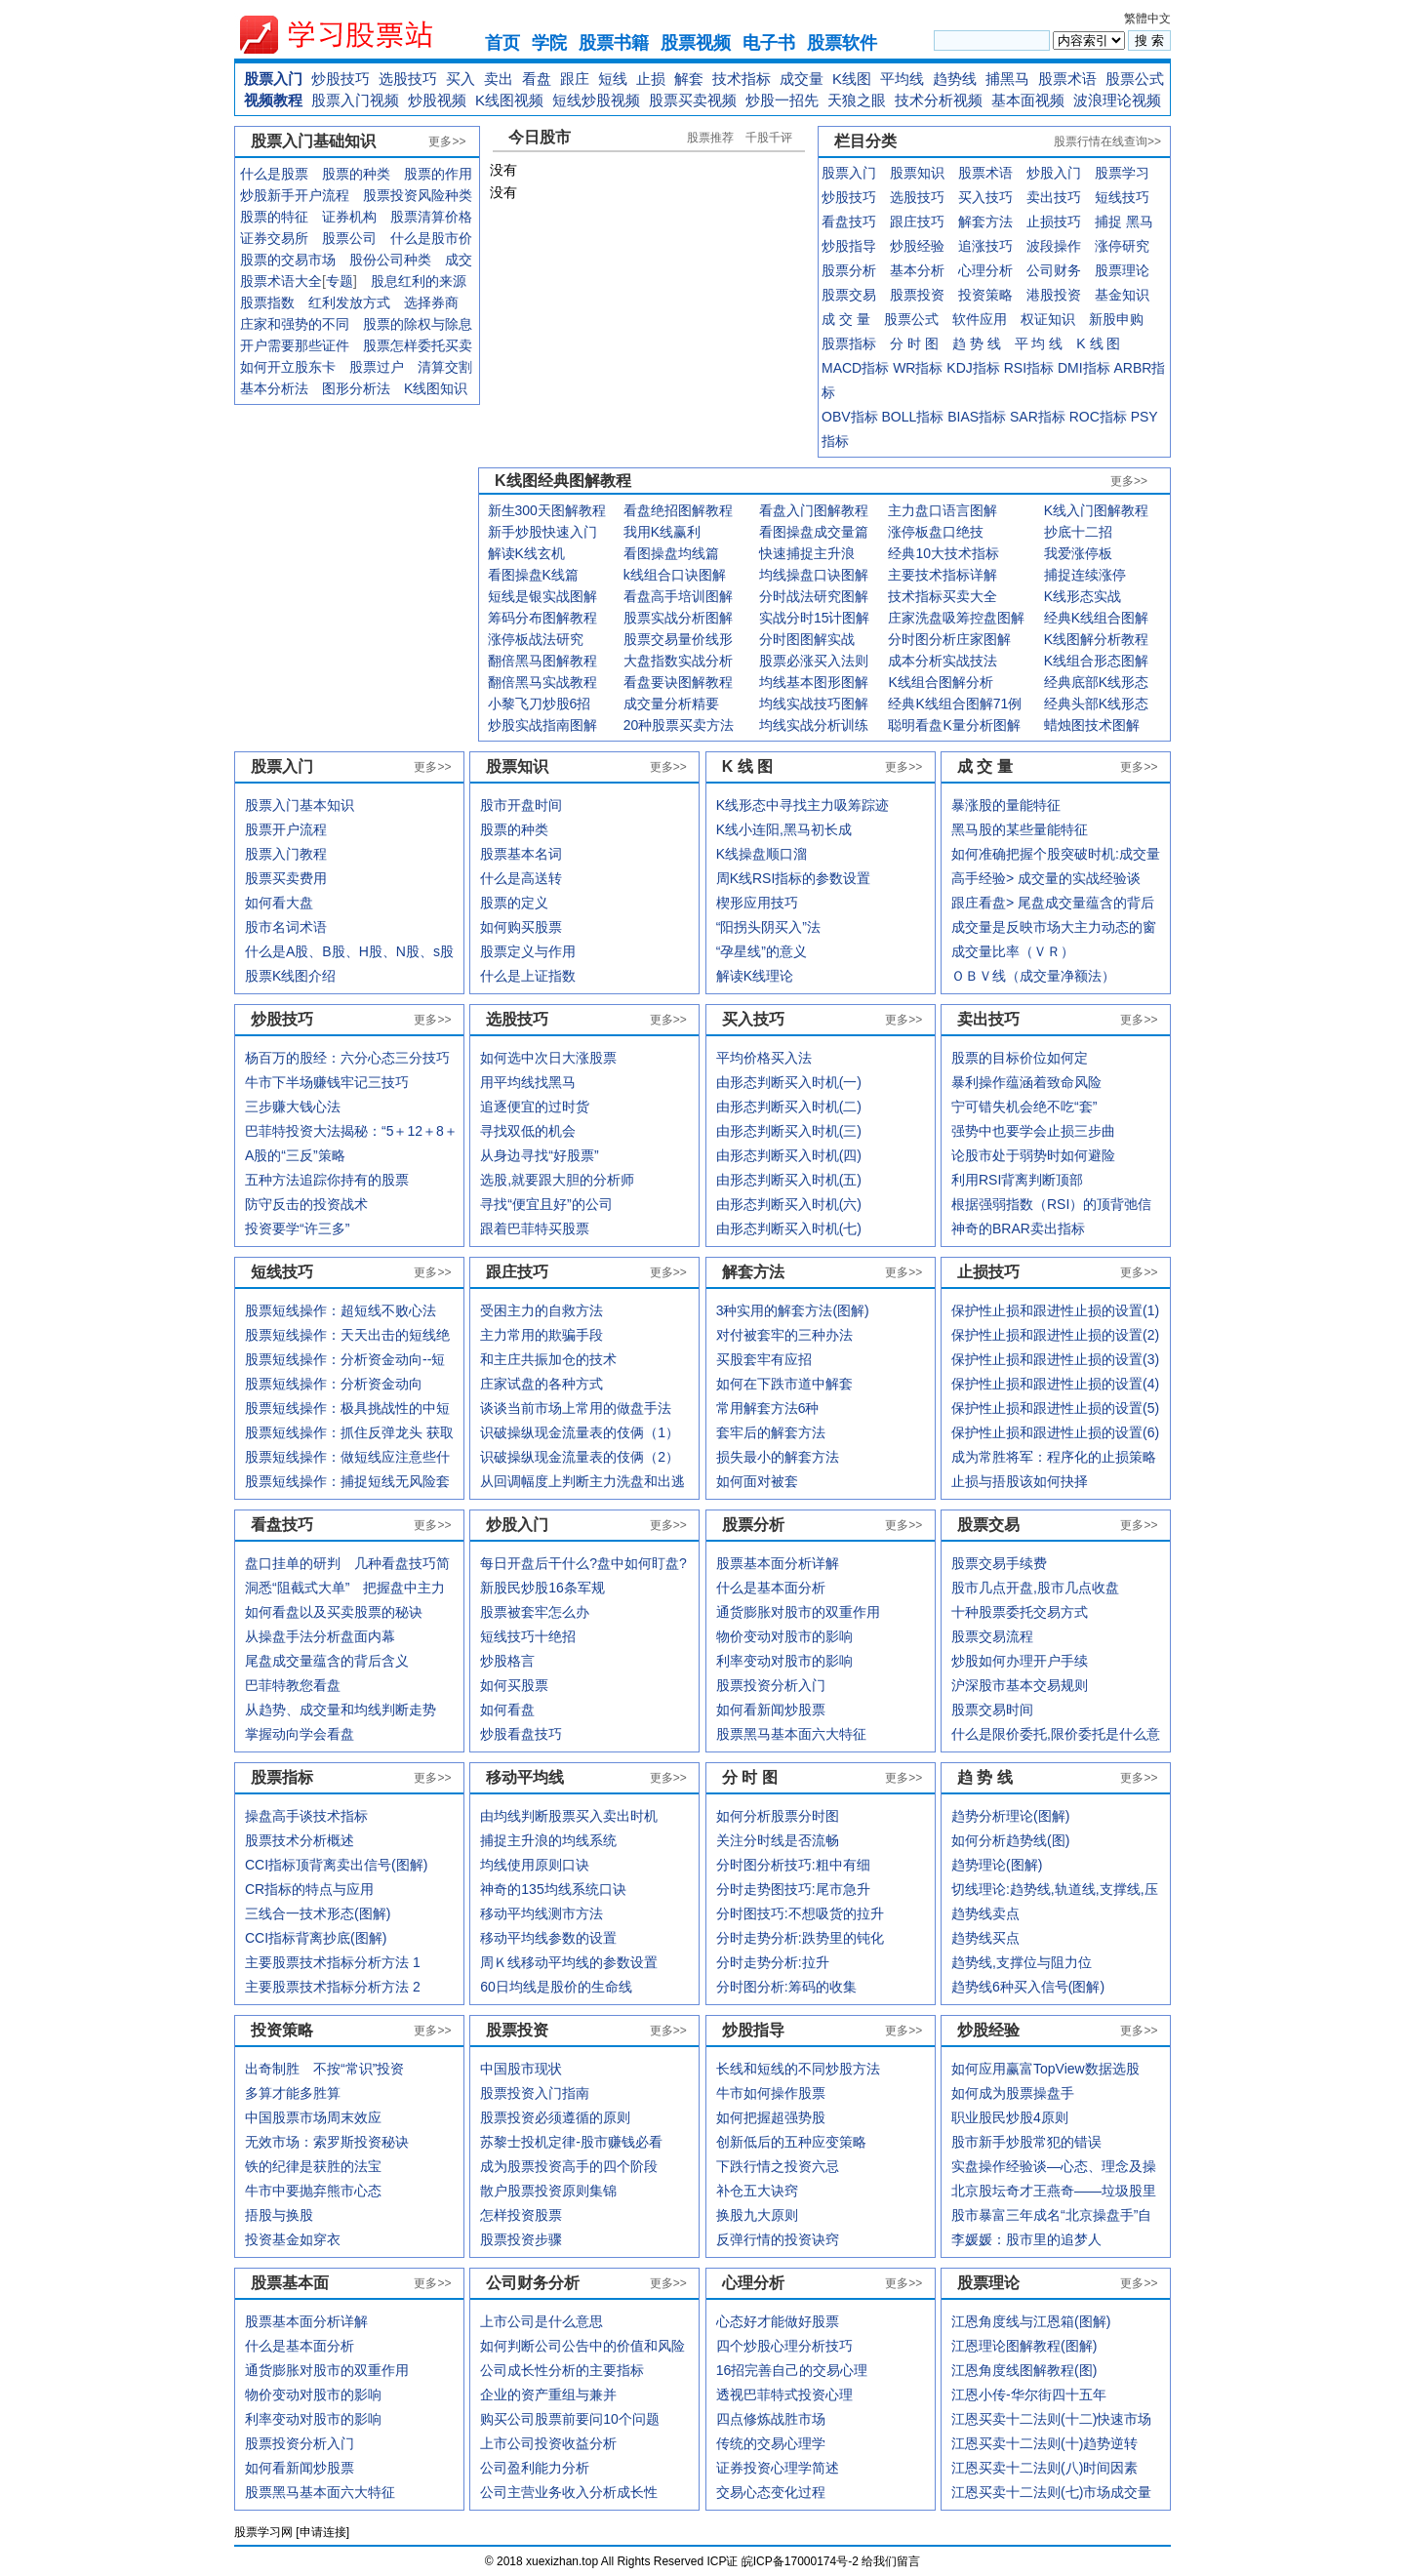  What do you see at coordinates (1096, 703) in the screenshot?
I see `经典头部K线形态` at bounding box center [1096, 703].